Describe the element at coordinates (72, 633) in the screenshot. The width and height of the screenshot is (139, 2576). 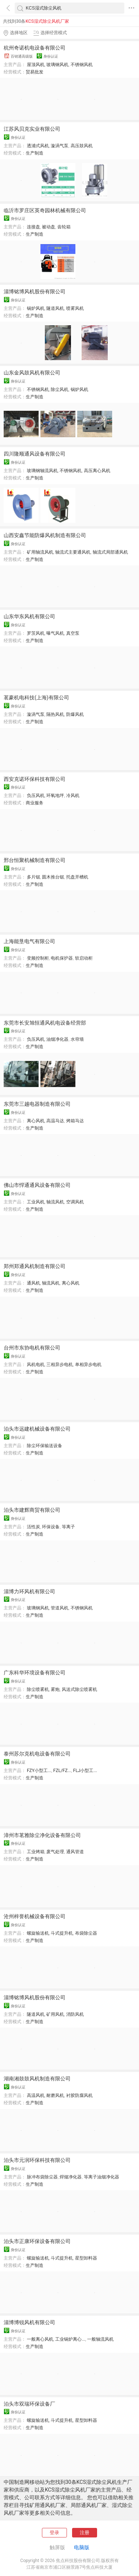
I see `真空泵` at that location.